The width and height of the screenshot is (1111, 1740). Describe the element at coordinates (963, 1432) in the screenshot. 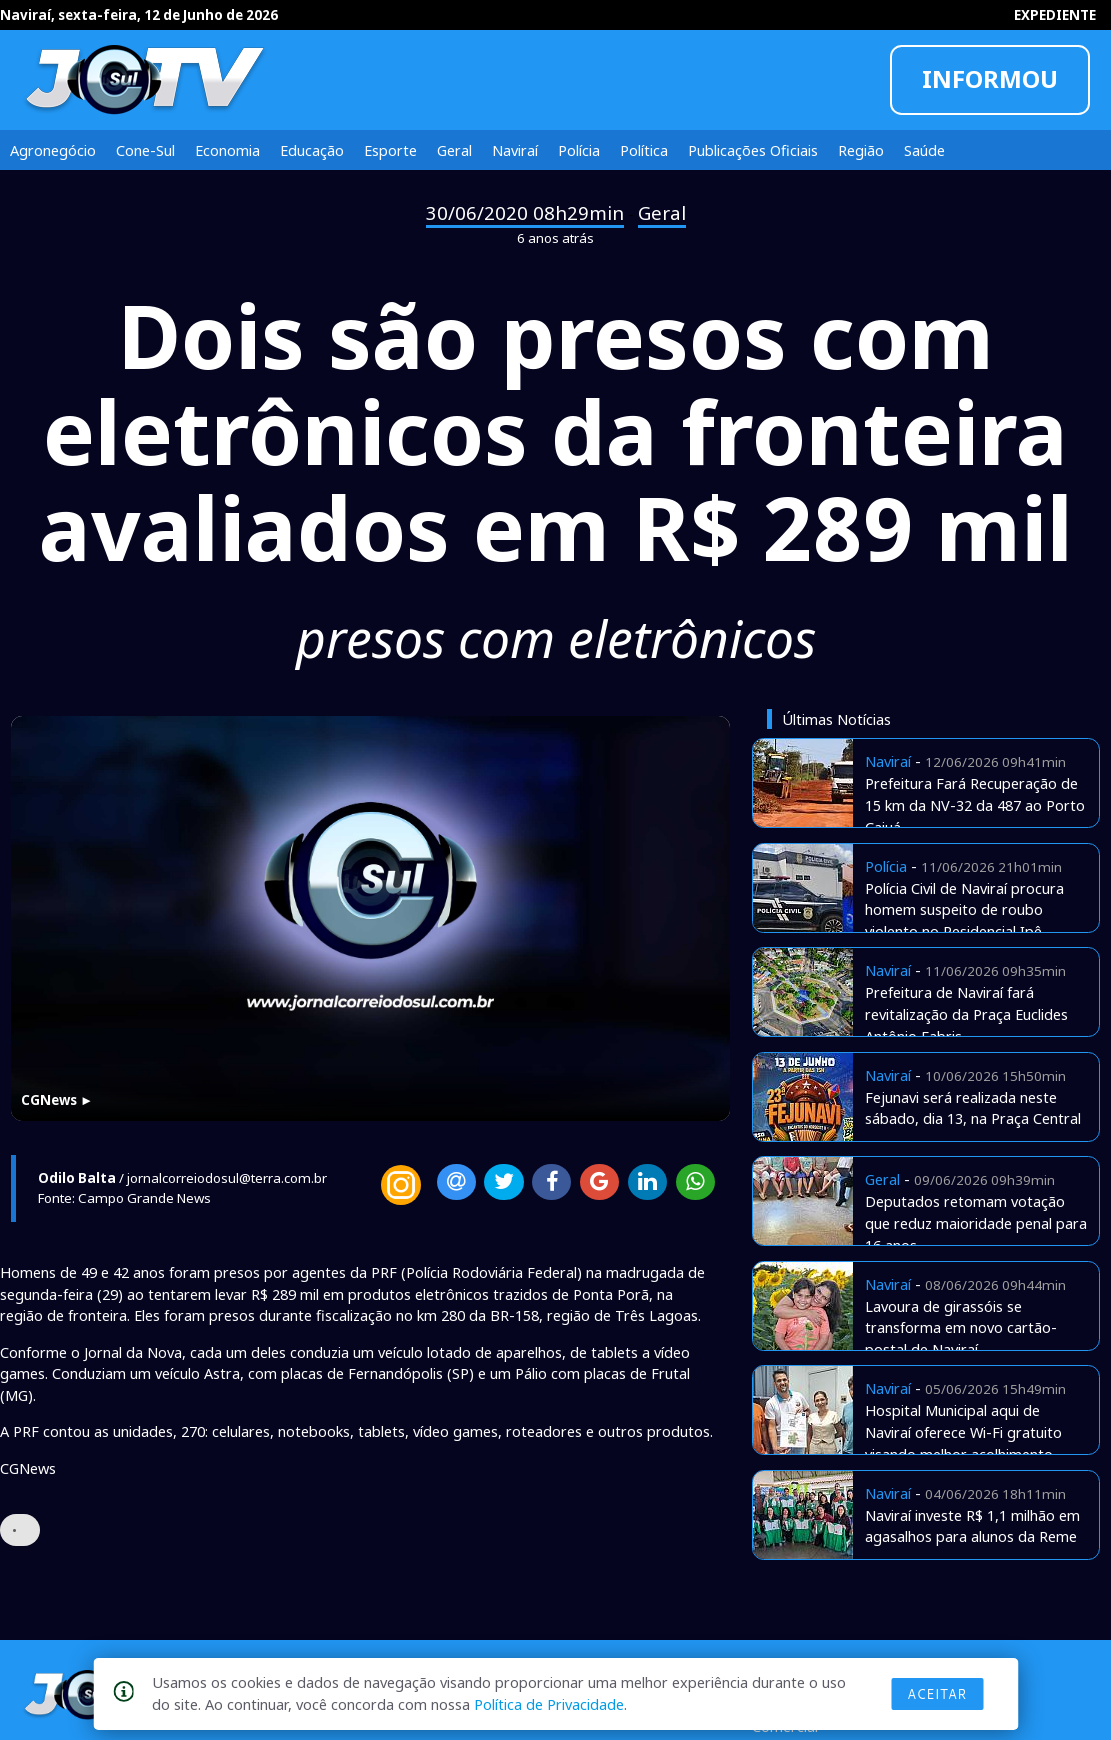

I see `Hospital Municipal aqui de Naviraí oferece Wi-Fi gratuito visando melhor acolhimento` at that location.